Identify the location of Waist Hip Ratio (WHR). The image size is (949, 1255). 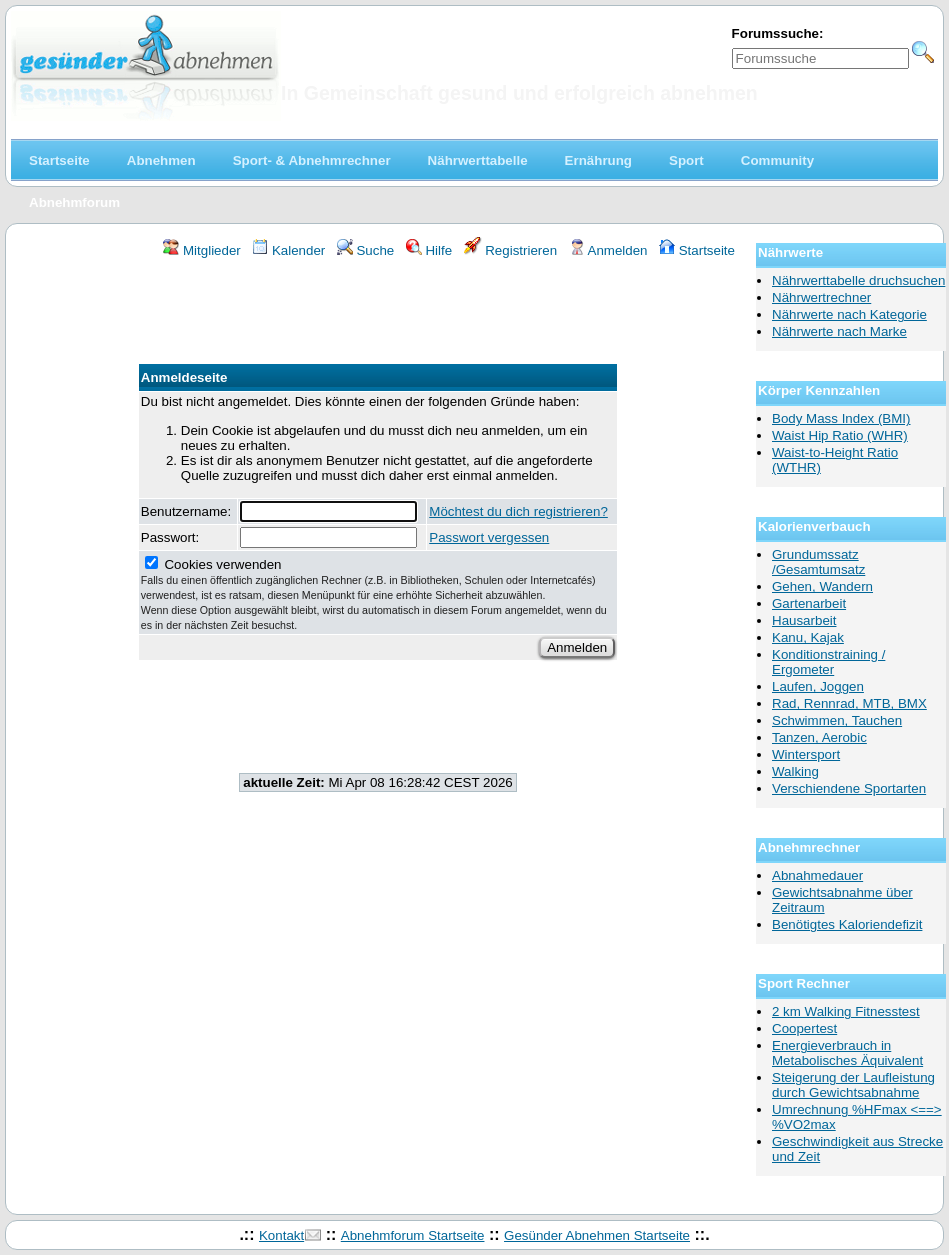
(840, 435).